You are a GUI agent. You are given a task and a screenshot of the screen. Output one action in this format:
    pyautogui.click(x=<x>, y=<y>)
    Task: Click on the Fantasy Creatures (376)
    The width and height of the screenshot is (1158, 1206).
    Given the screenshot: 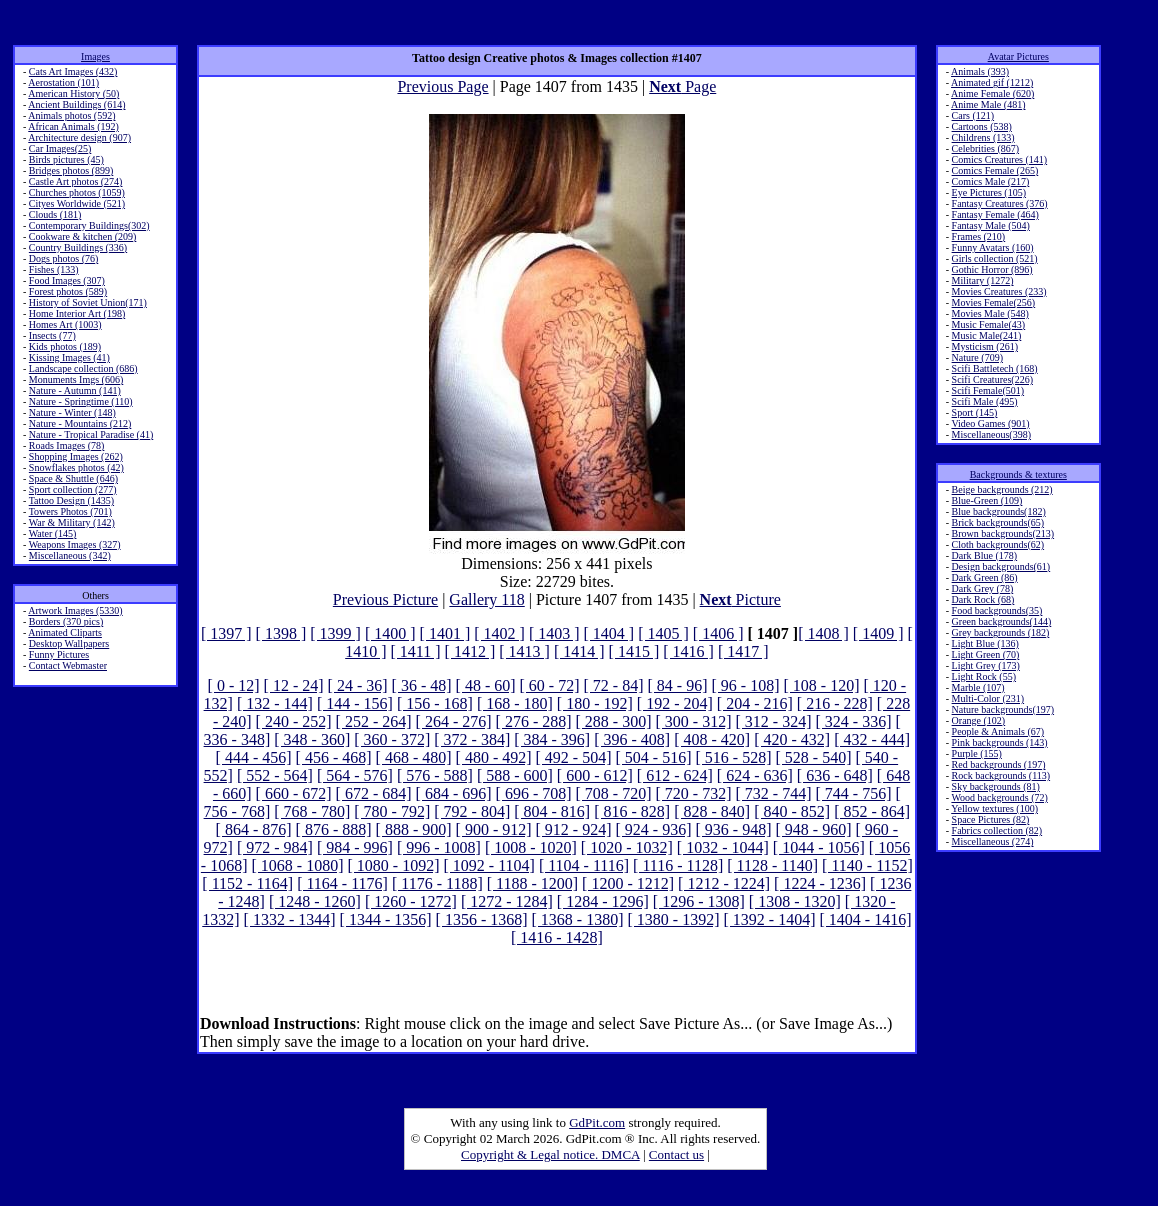 What is the action you would take?
    pyautogui.click(x=1000, y=203)
    